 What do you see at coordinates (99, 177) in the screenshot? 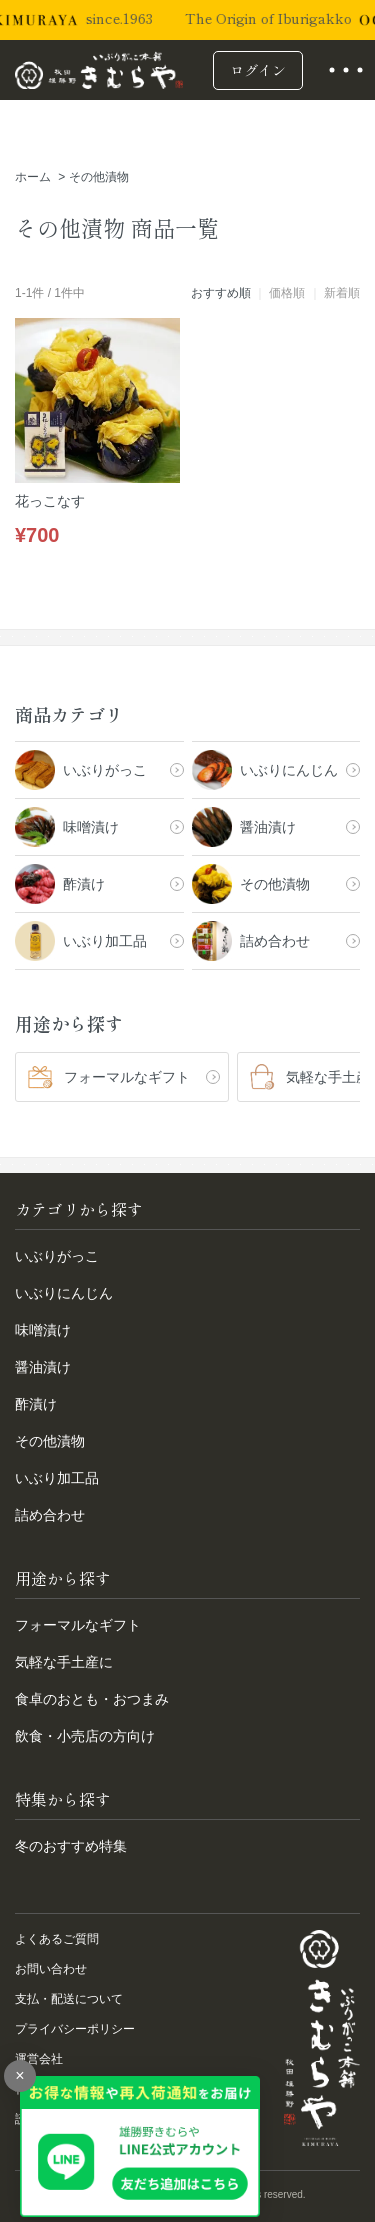
I see `その他漬物` at bounding box center [99, 177].